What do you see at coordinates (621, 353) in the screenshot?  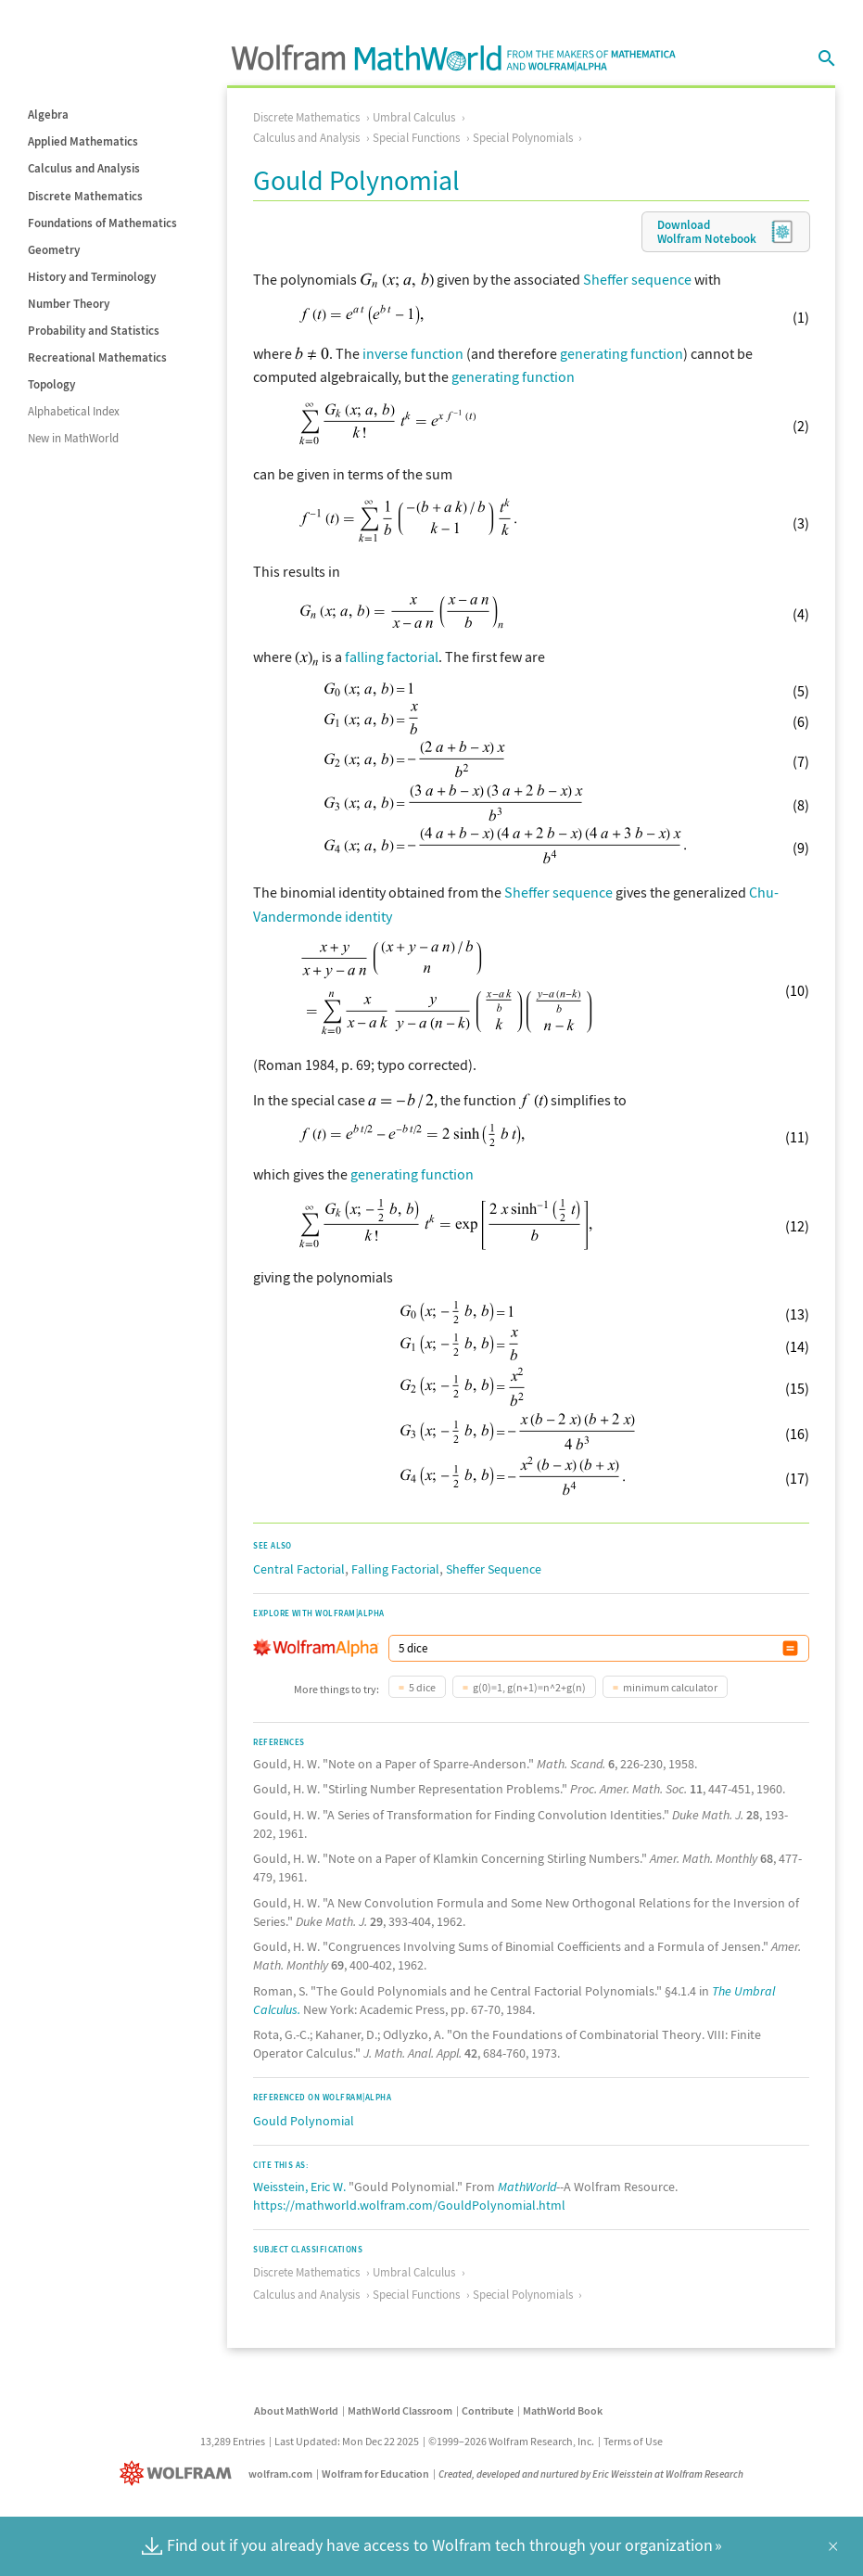 I see `generating function` at bounding box center [621, 353].